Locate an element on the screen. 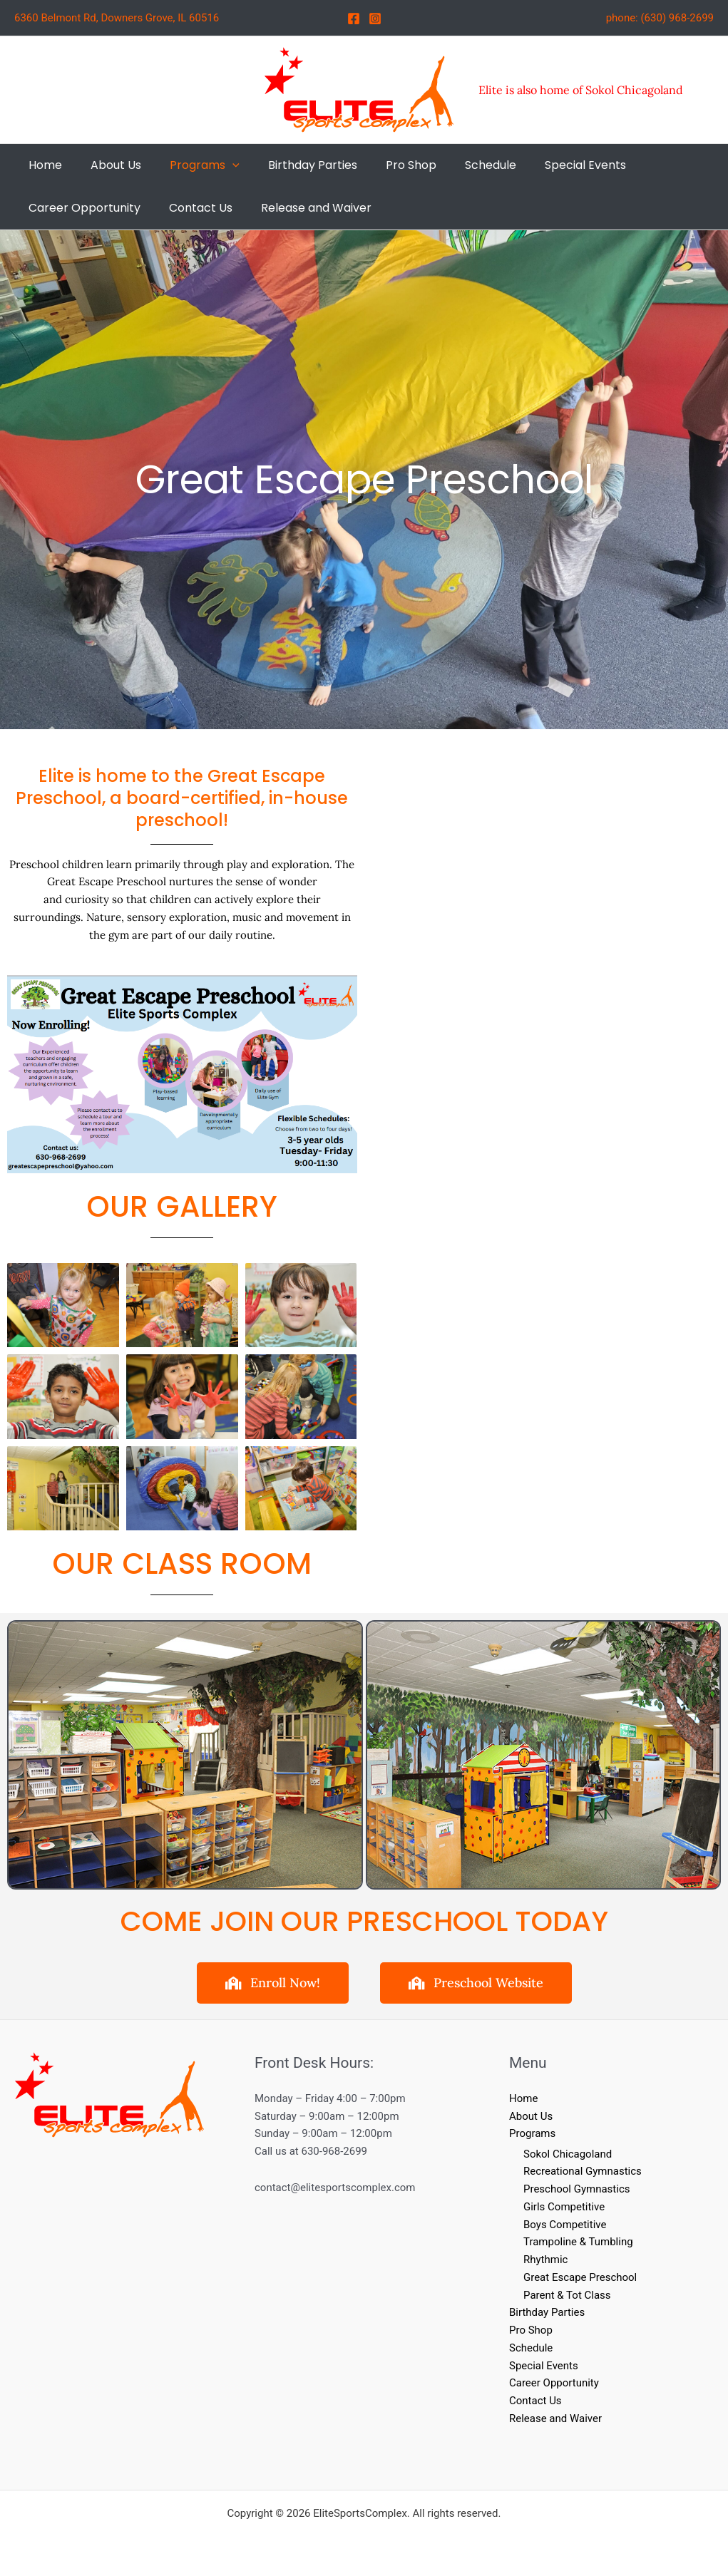 The image size is (728, 2576). Great Escape Preschool is located at coordinates (580, 2277).